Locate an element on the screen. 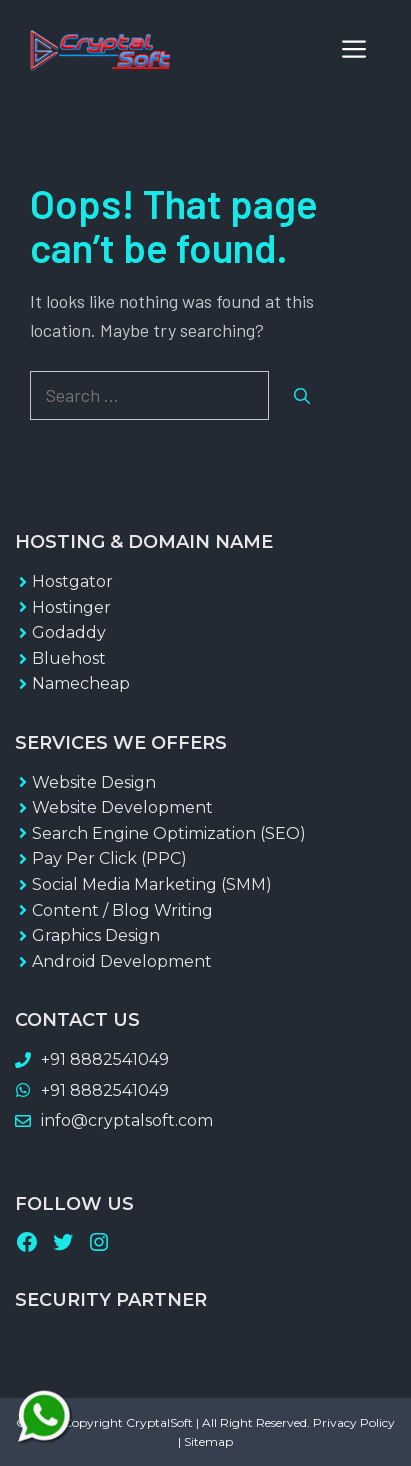  +91 8882541049 is located at coordinates (105, 1059).